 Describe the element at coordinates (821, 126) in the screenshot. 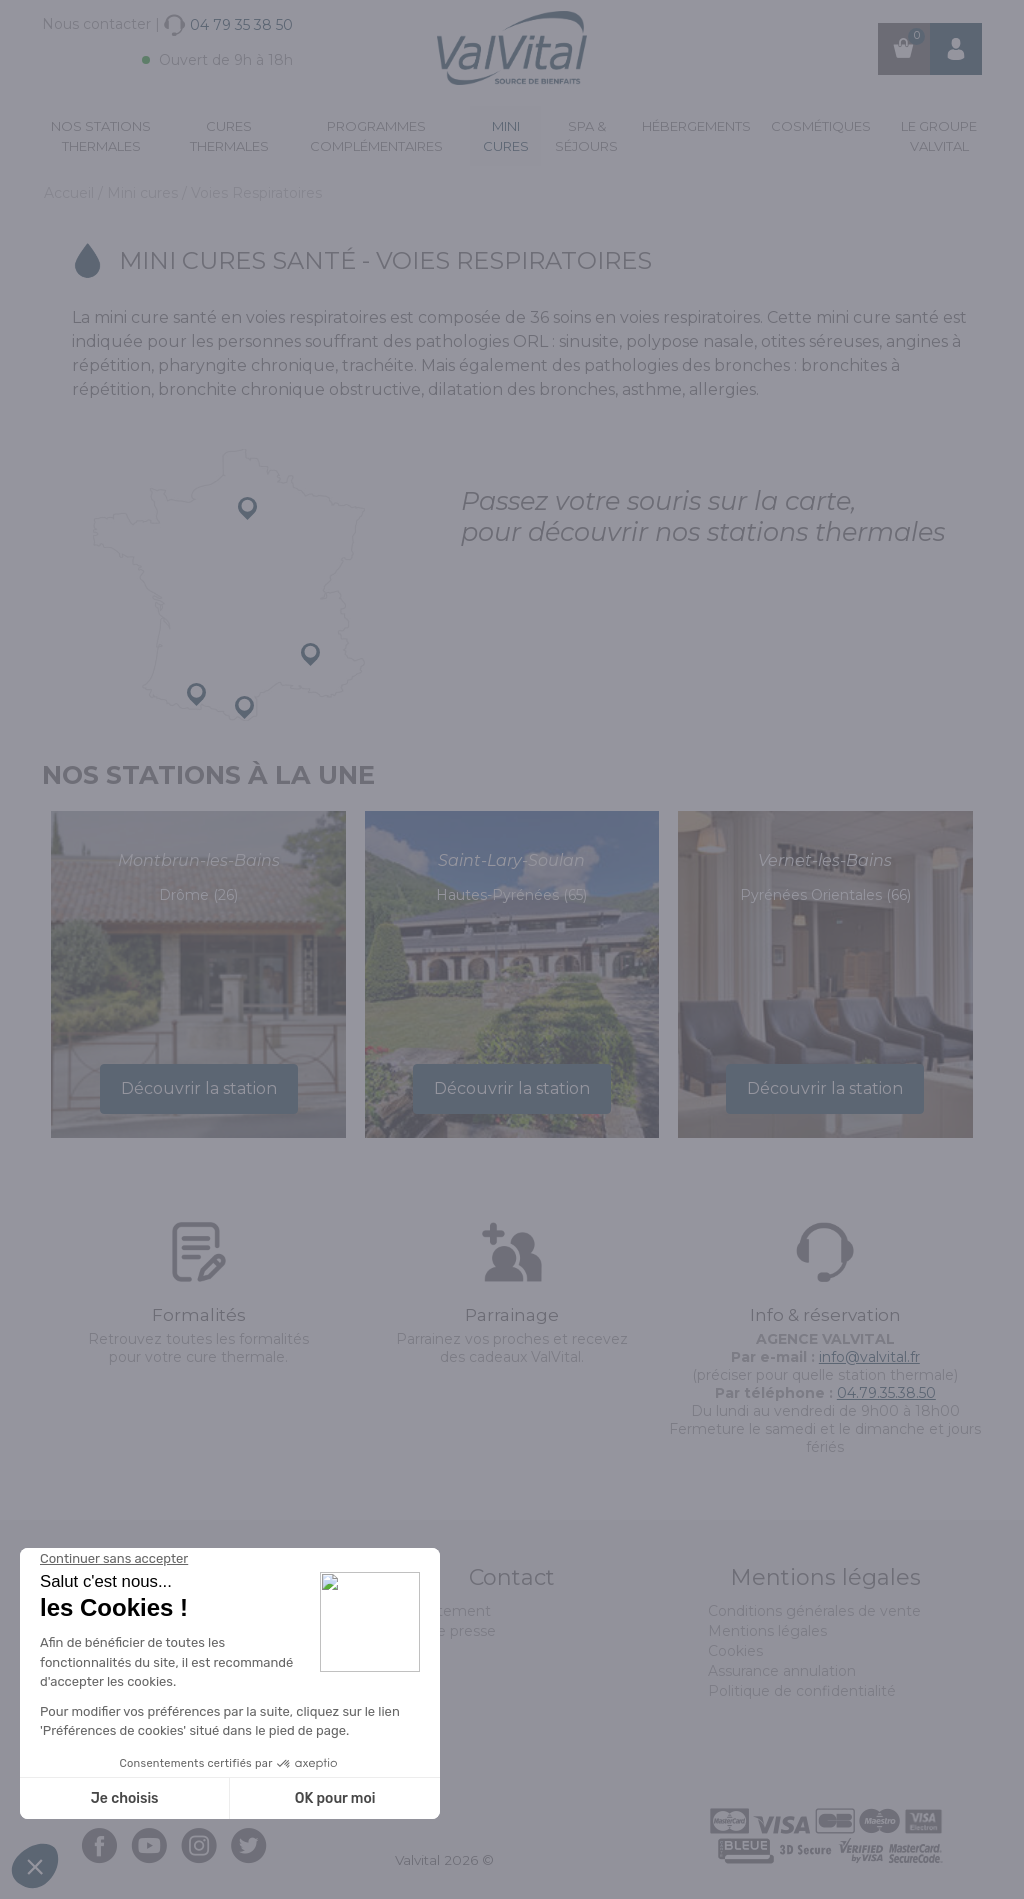

I see `Cosmétiques` at that location.